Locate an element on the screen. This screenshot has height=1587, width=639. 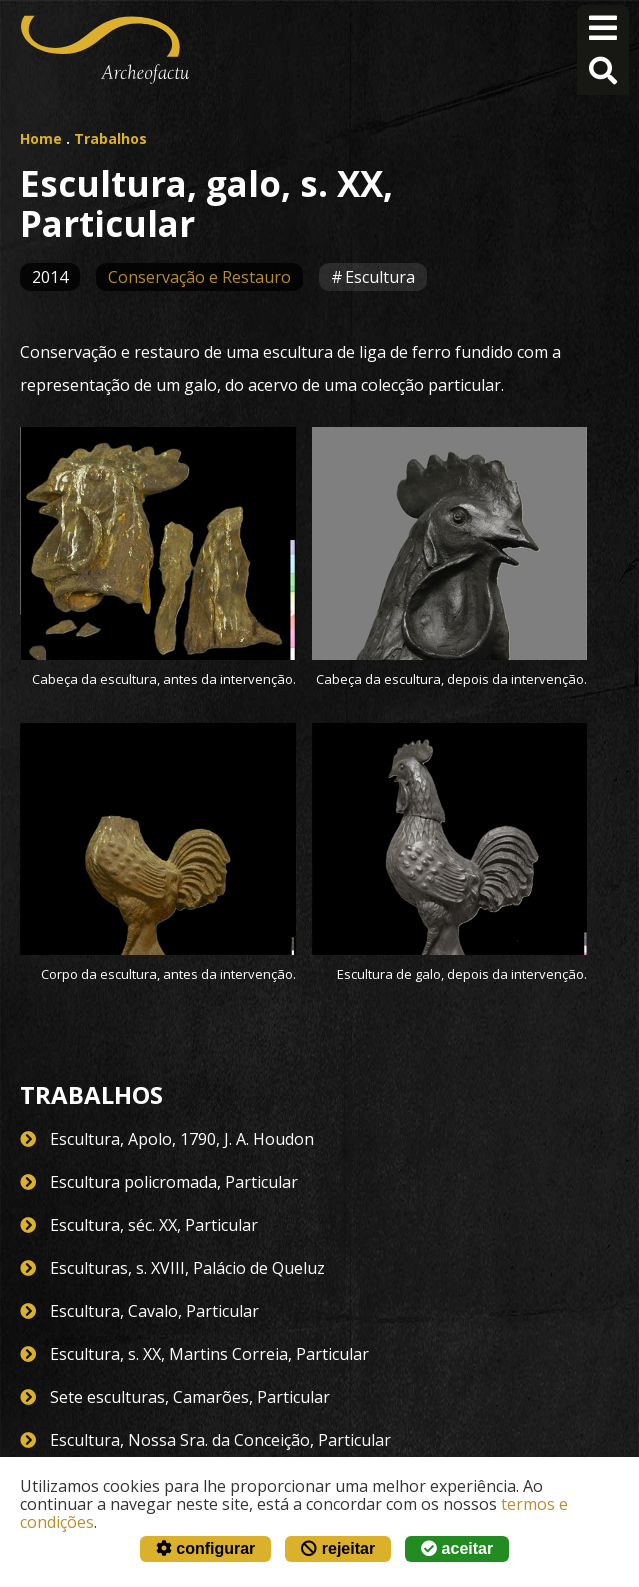
configurar is located at coordinates (206, 1548).